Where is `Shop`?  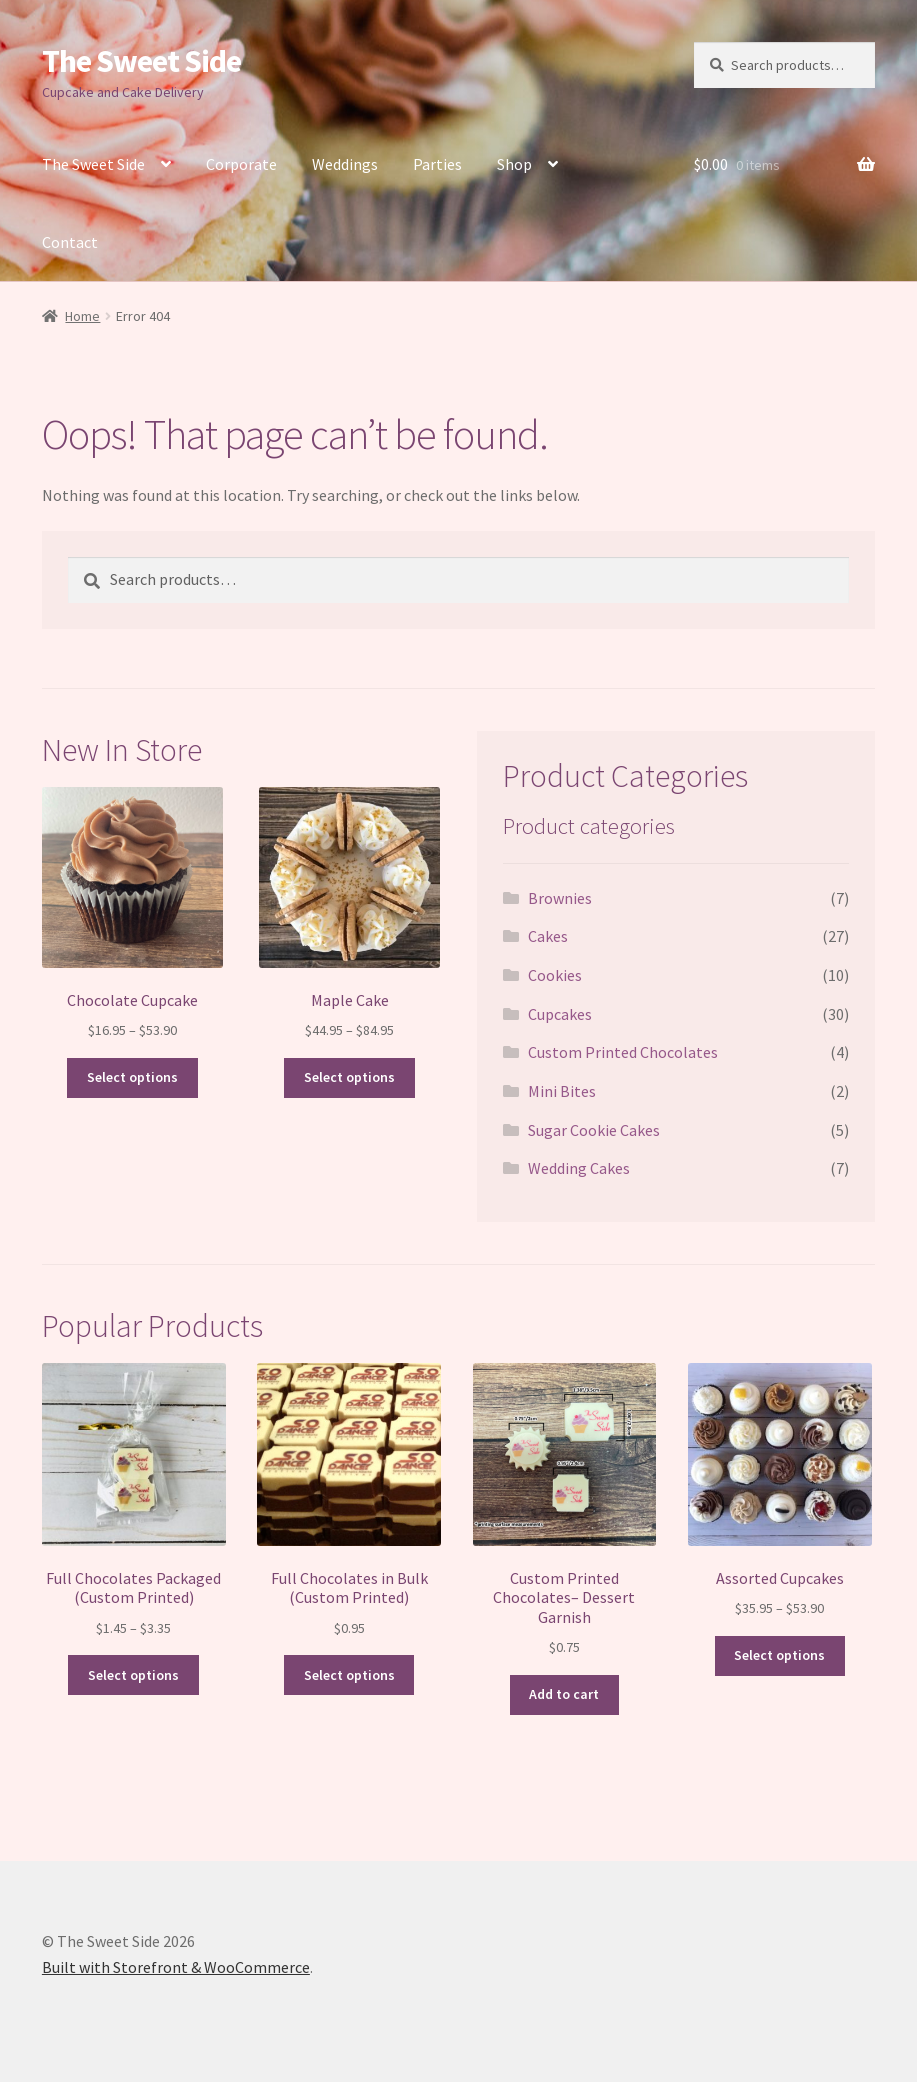
Shop is located at coordinates (514, 164).